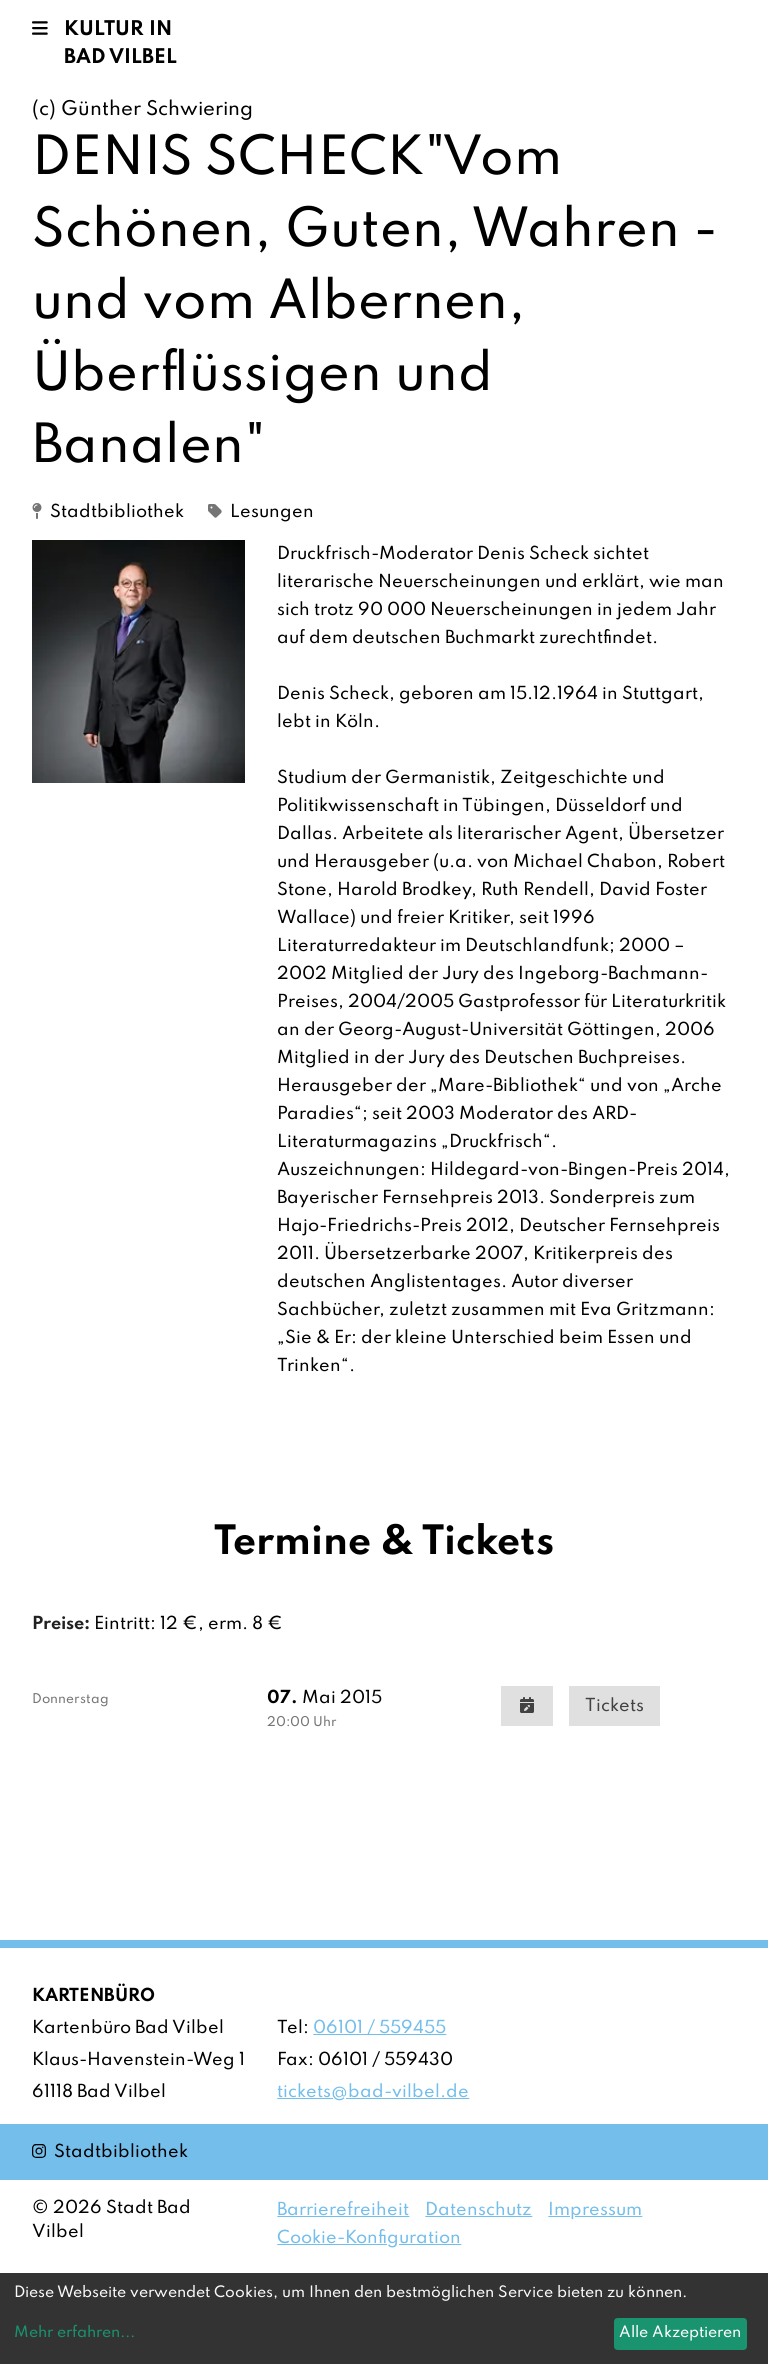 Image resolution: width=768 pixels, height=2364 pixels. What do you see at coordinates (110, 2150) in the screenshot?
I see `Stadtbibliothek` at bounding box center [110, 2150].